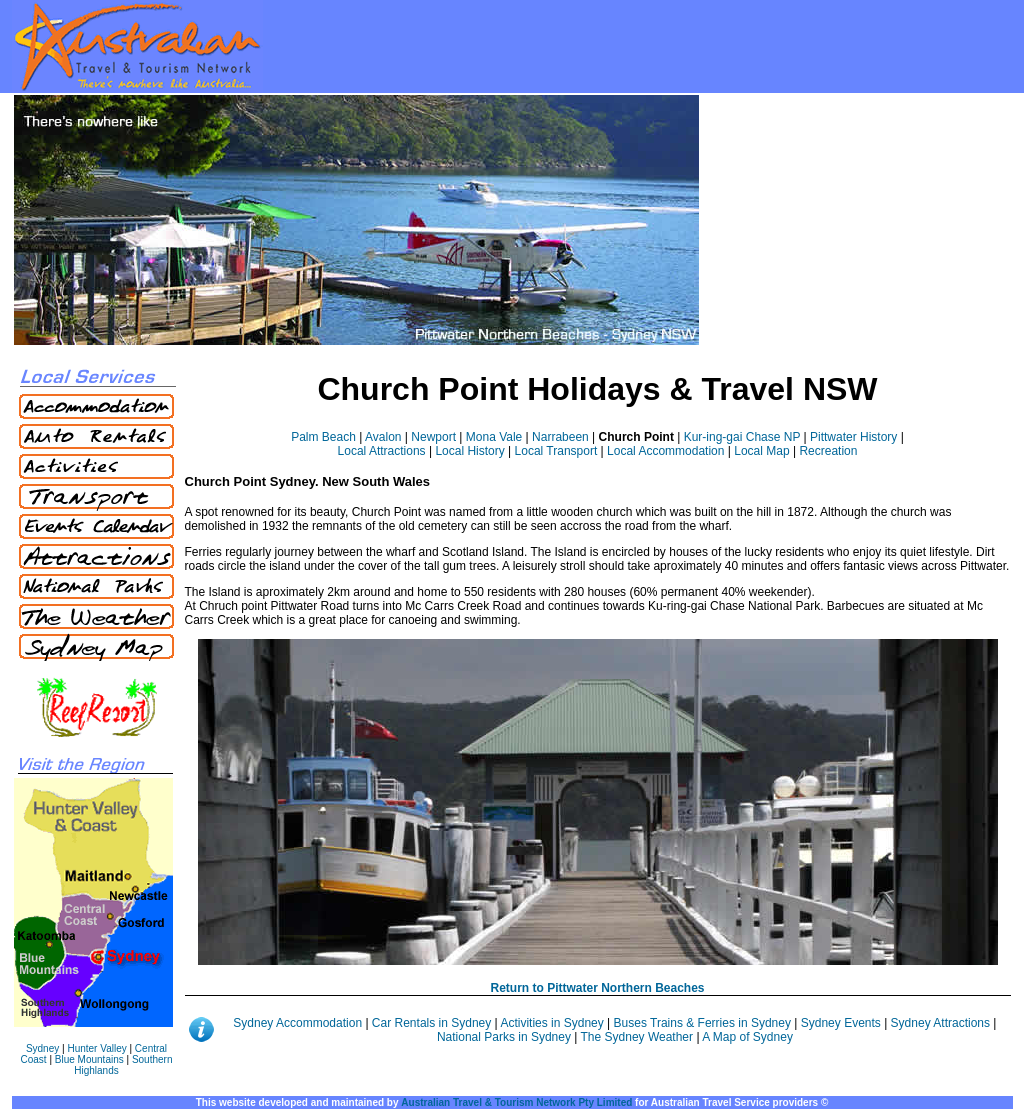 The height and width of the screenshot is (1110, 1024). I want to click on Car Rentals in Sydney, so click(433, 1023).